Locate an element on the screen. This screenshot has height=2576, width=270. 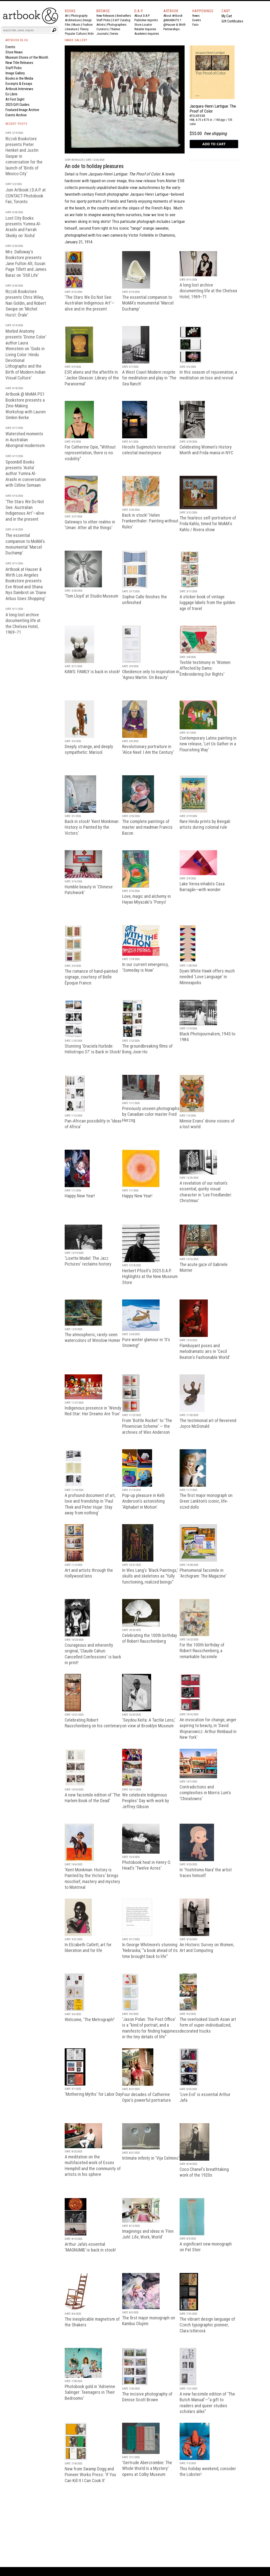
IMAGE GALLERY is located at coordinates (76, 40).